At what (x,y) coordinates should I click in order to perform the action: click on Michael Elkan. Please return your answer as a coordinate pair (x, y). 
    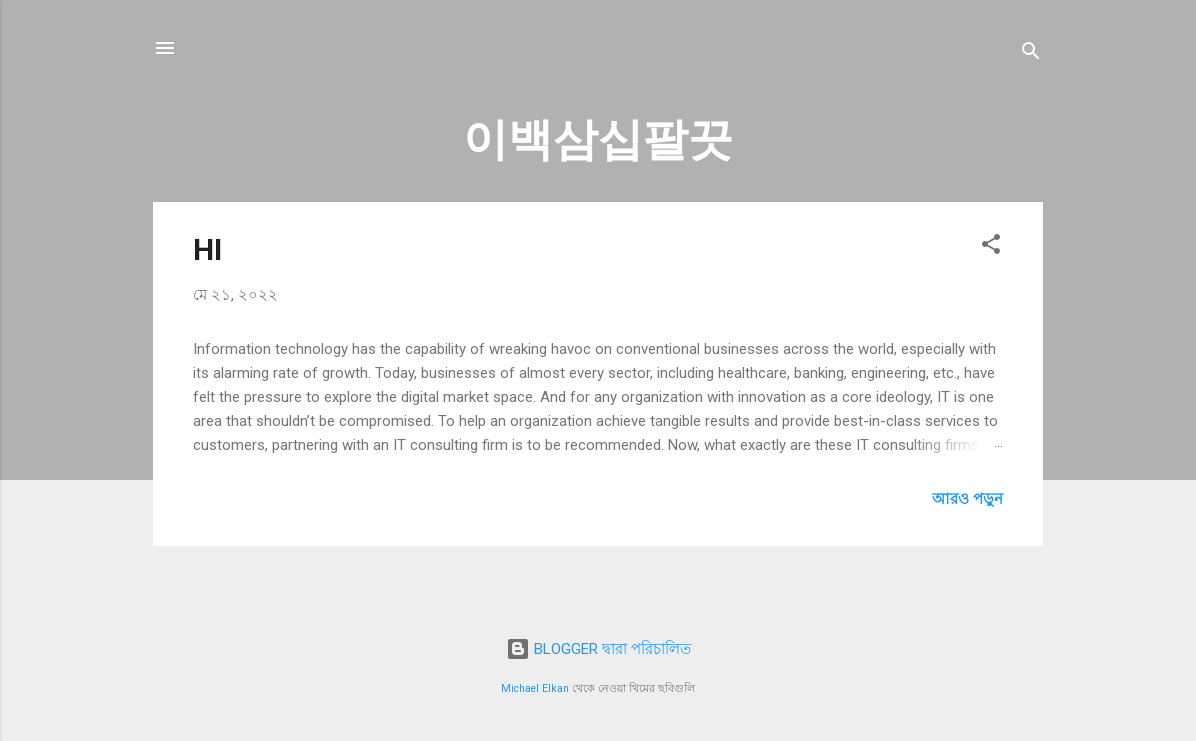
    Looking at the image, I should click on (535, 688).